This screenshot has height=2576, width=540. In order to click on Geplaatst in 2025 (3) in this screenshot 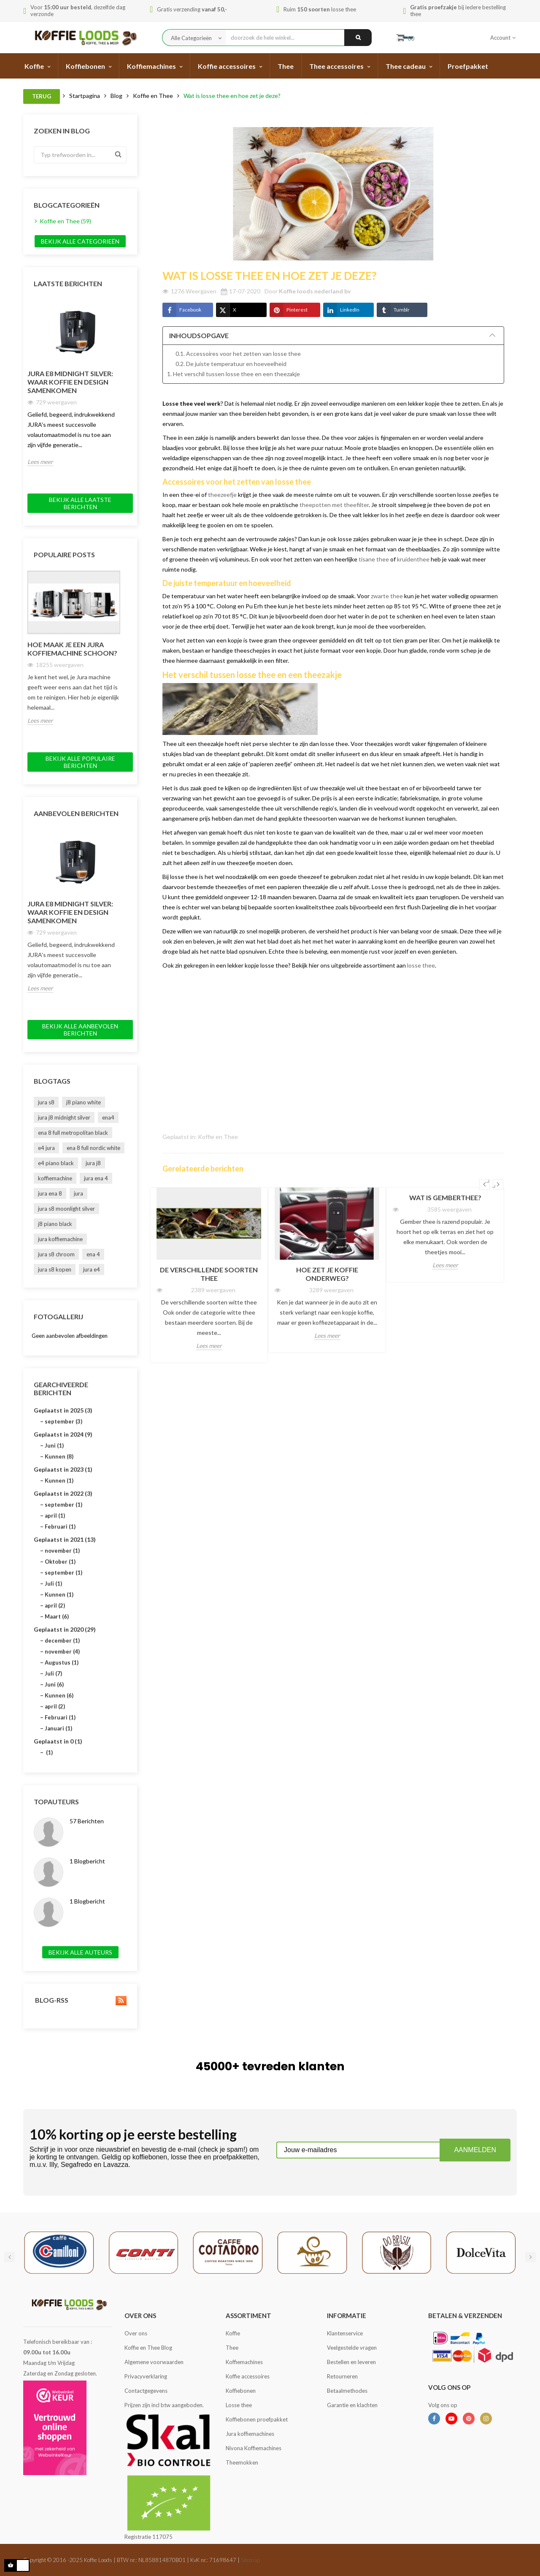, I will do `click(63, 1410)`.